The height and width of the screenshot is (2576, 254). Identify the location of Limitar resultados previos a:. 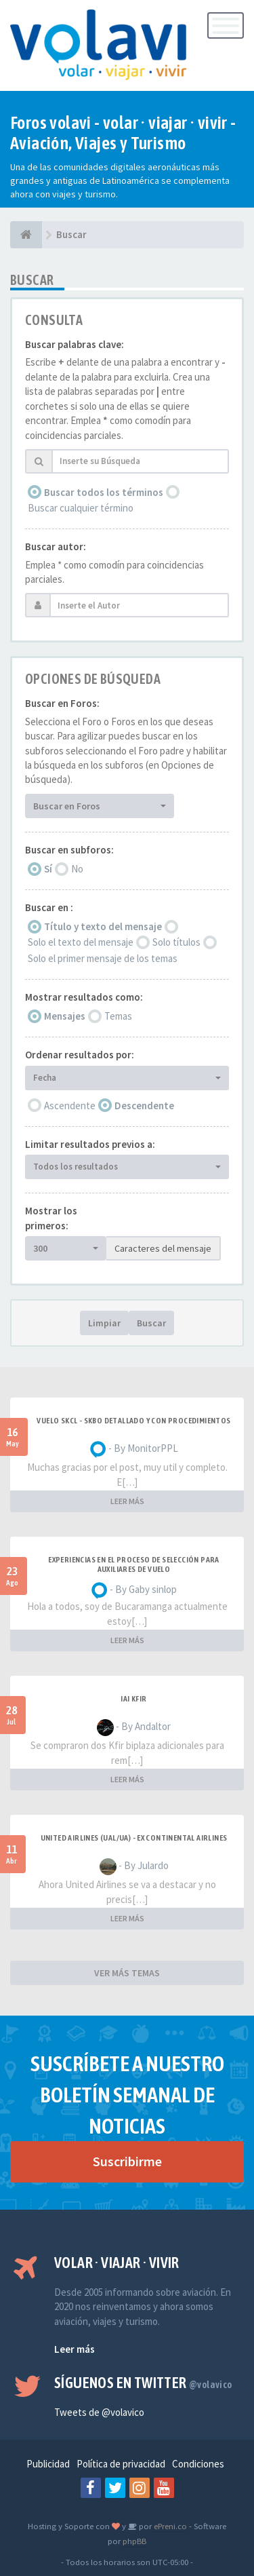
(90, 1144).